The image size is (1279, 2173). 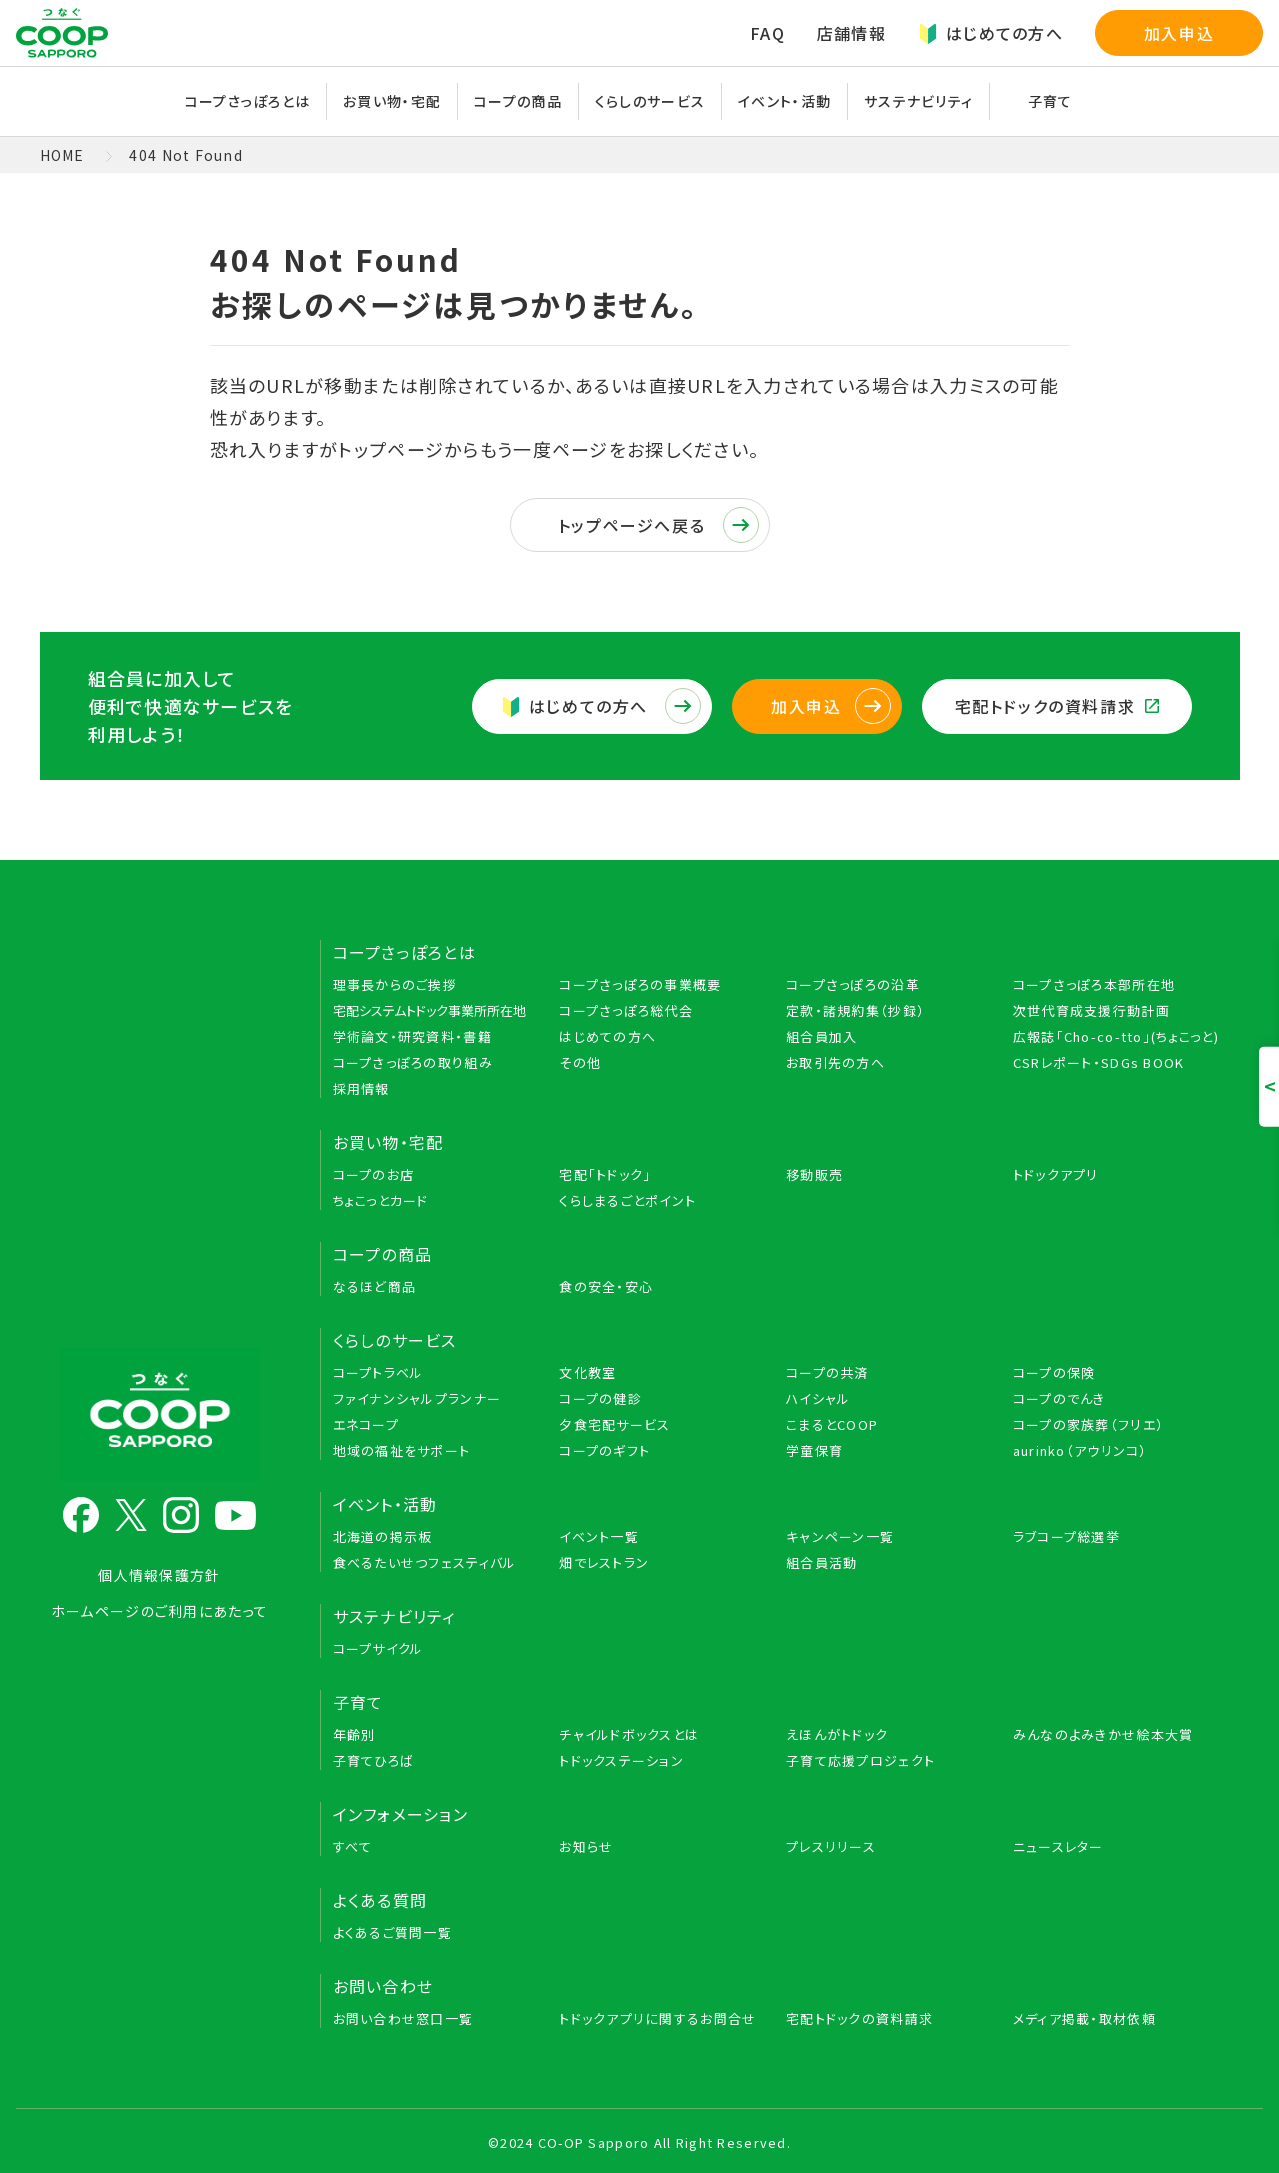 I want to click on お知らせ, so click(x=586, y=1846).